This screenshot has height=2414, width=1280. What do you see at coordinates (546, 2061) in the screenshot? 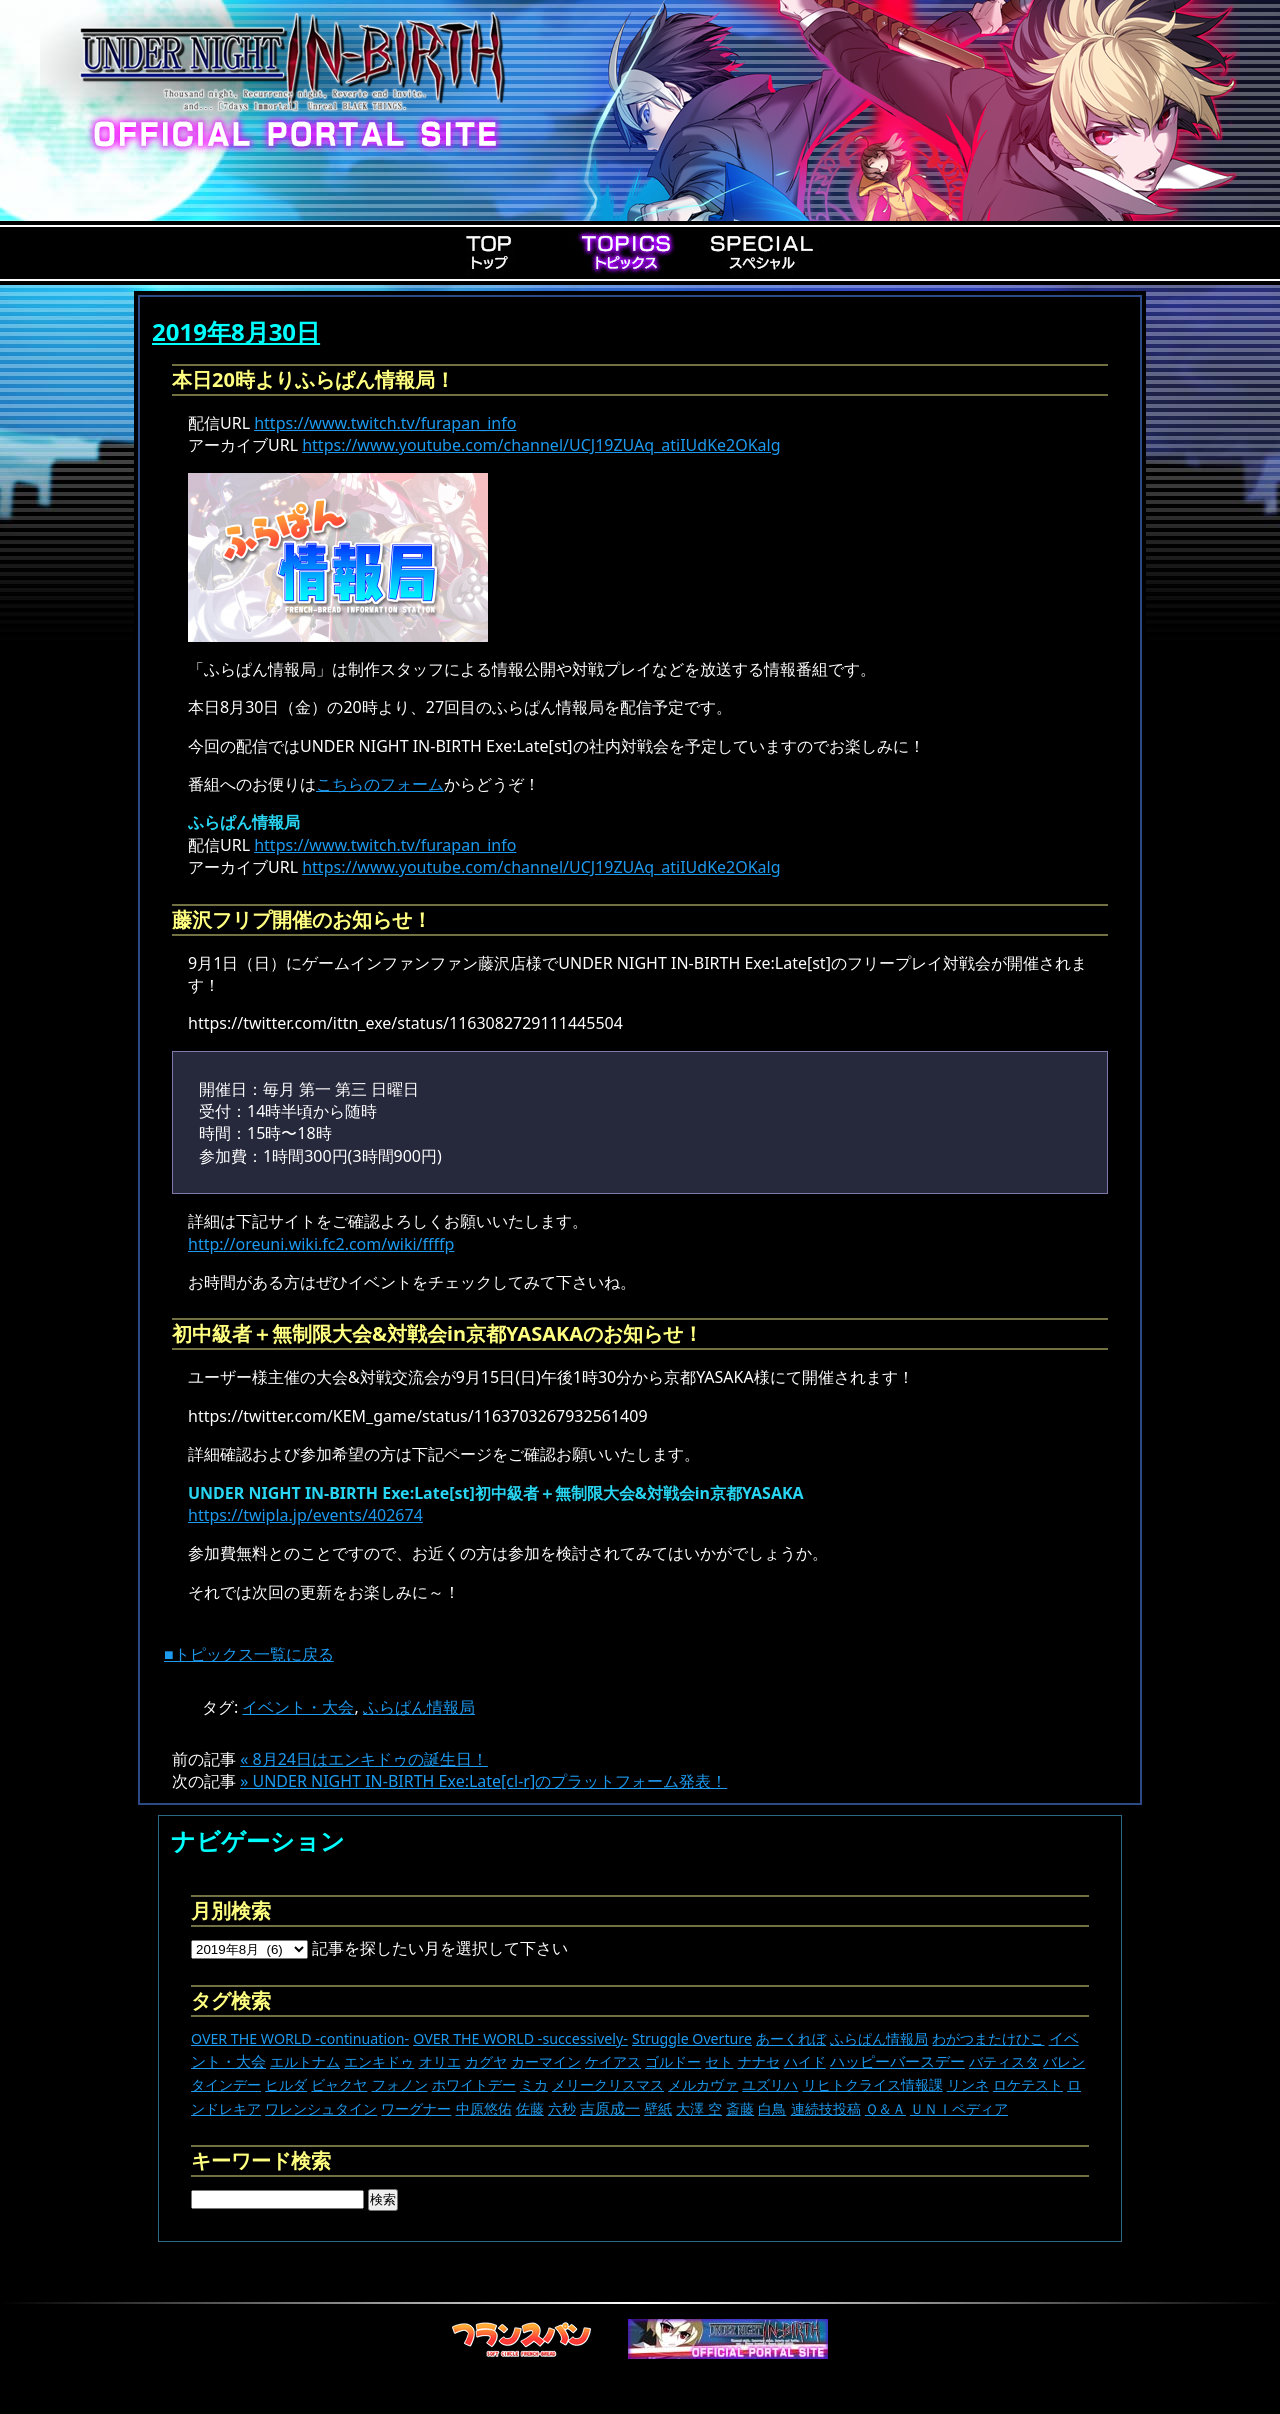
I see `カーマイン [カーマイン (17個の項目)]` at bounding box center [546, 2061].